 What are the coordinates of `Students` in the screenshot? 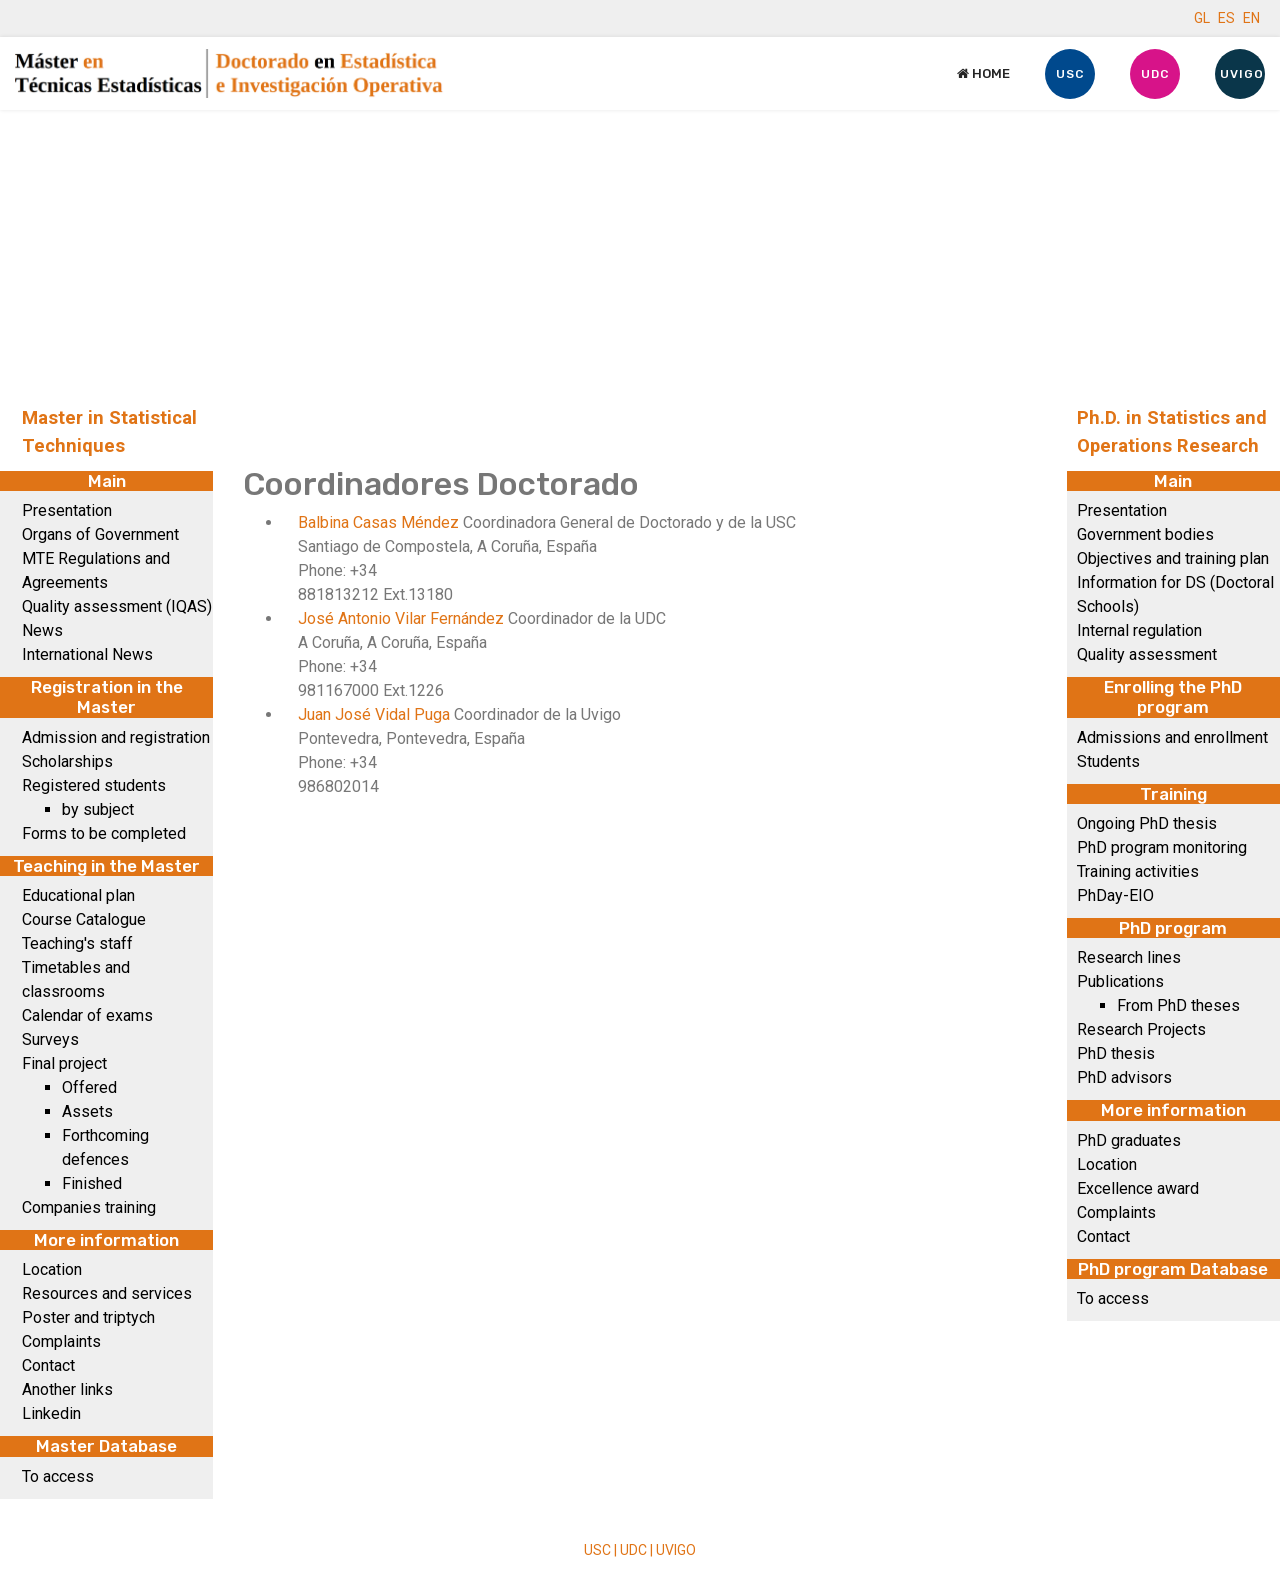 It's located at (1108, 761).